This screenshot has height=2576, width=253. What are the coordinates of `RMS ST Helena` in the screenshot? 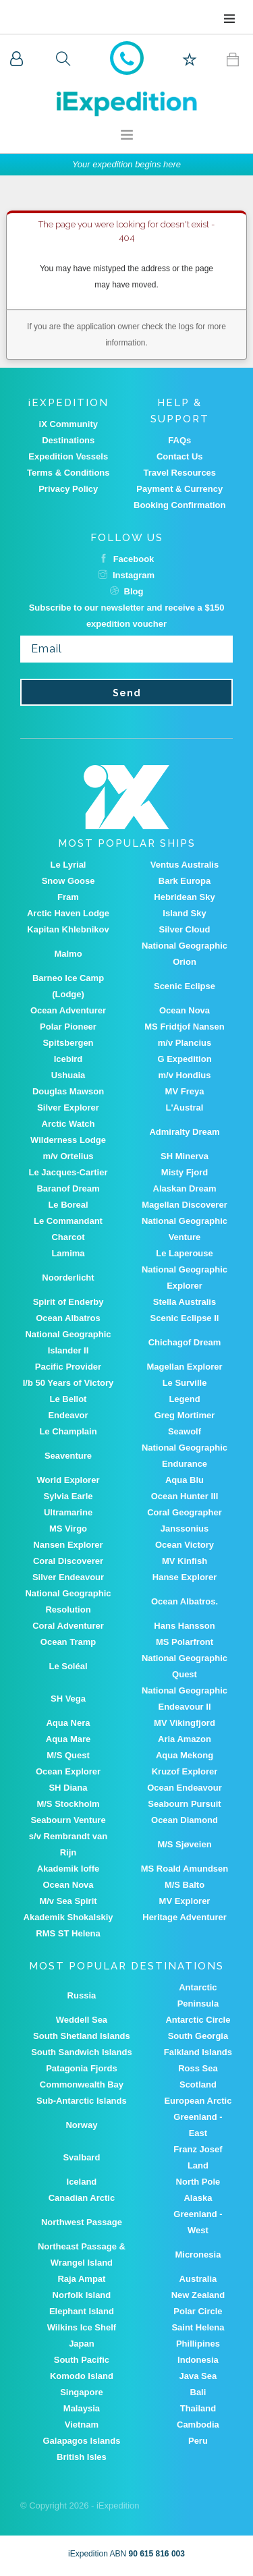 It's located at (68, 1933).